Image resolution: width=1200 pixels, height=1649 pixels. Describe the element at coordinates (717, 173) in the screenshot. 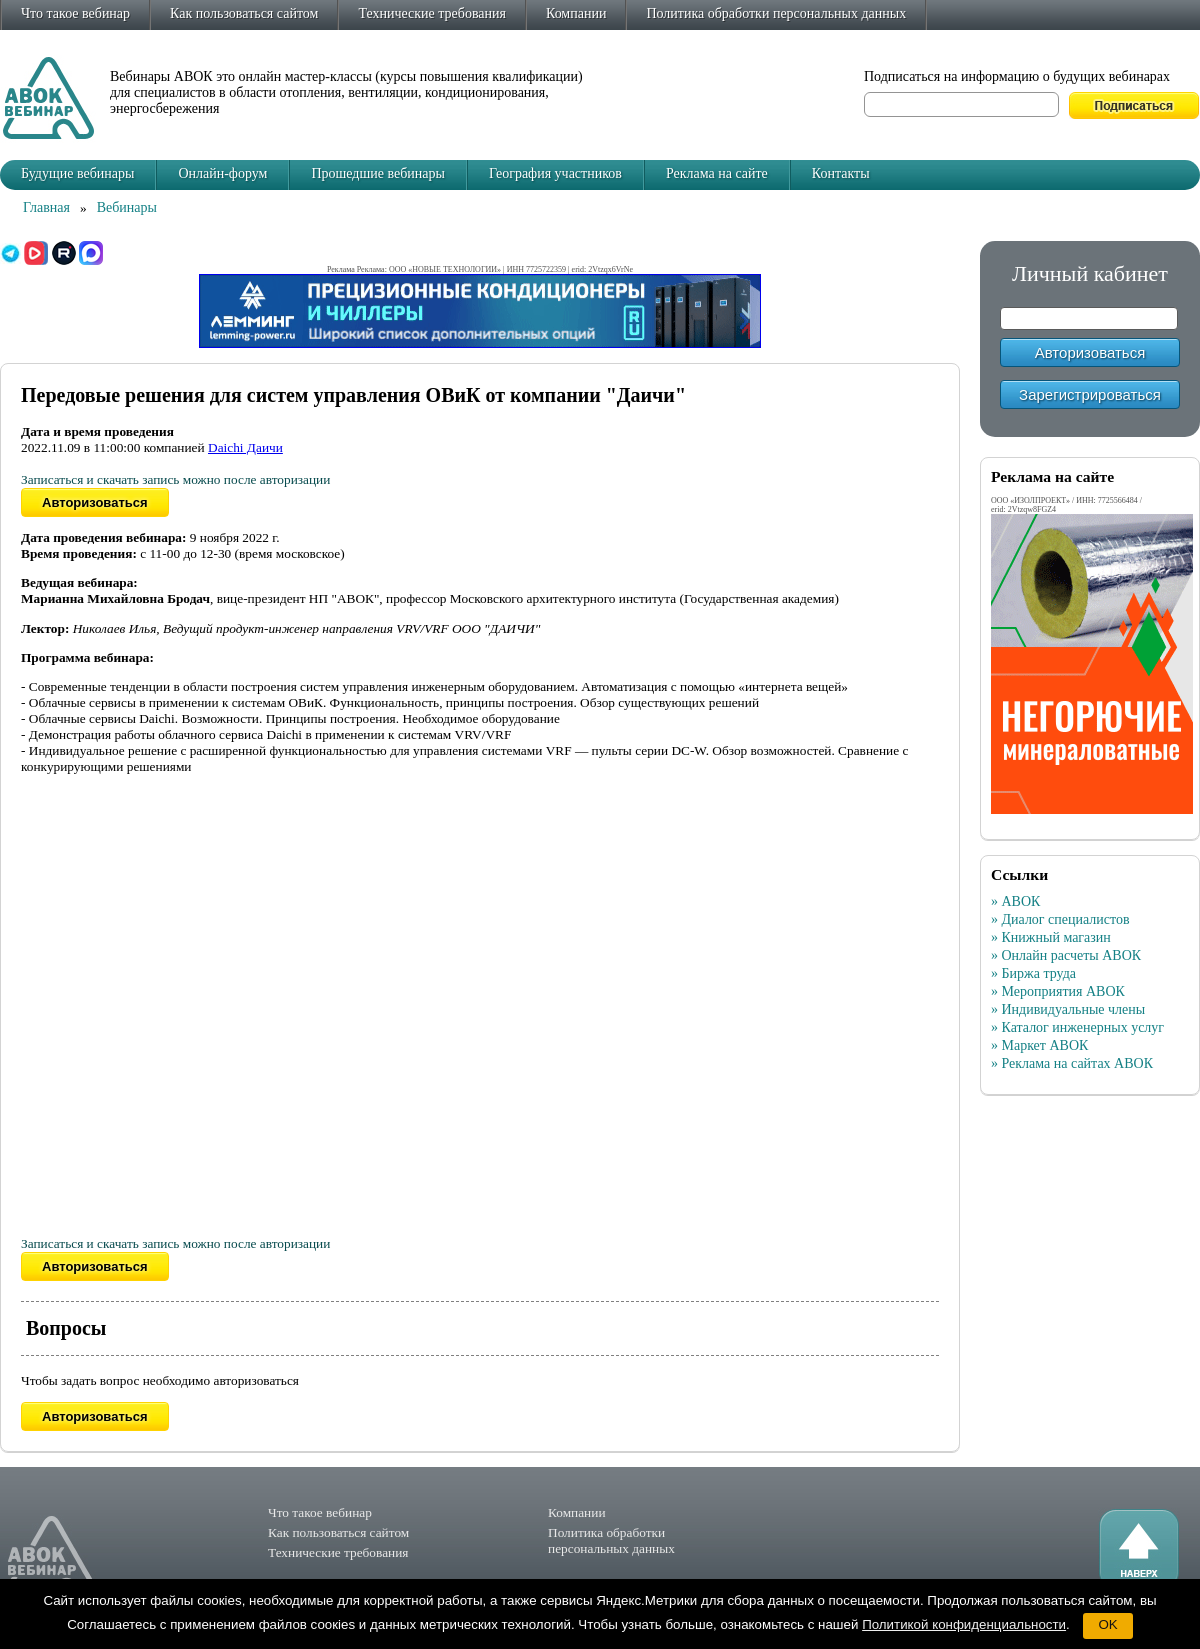

I see `Реклама на сайте` at that location.